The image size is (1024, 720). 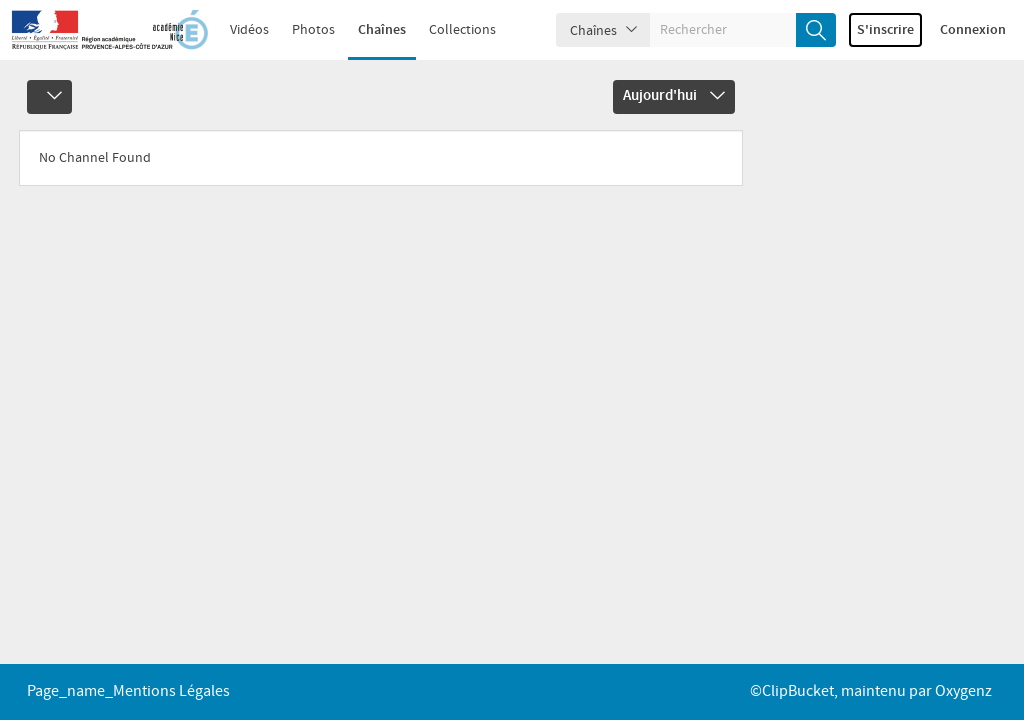 I want to click on Vidéos, so click(x=249, y=30).